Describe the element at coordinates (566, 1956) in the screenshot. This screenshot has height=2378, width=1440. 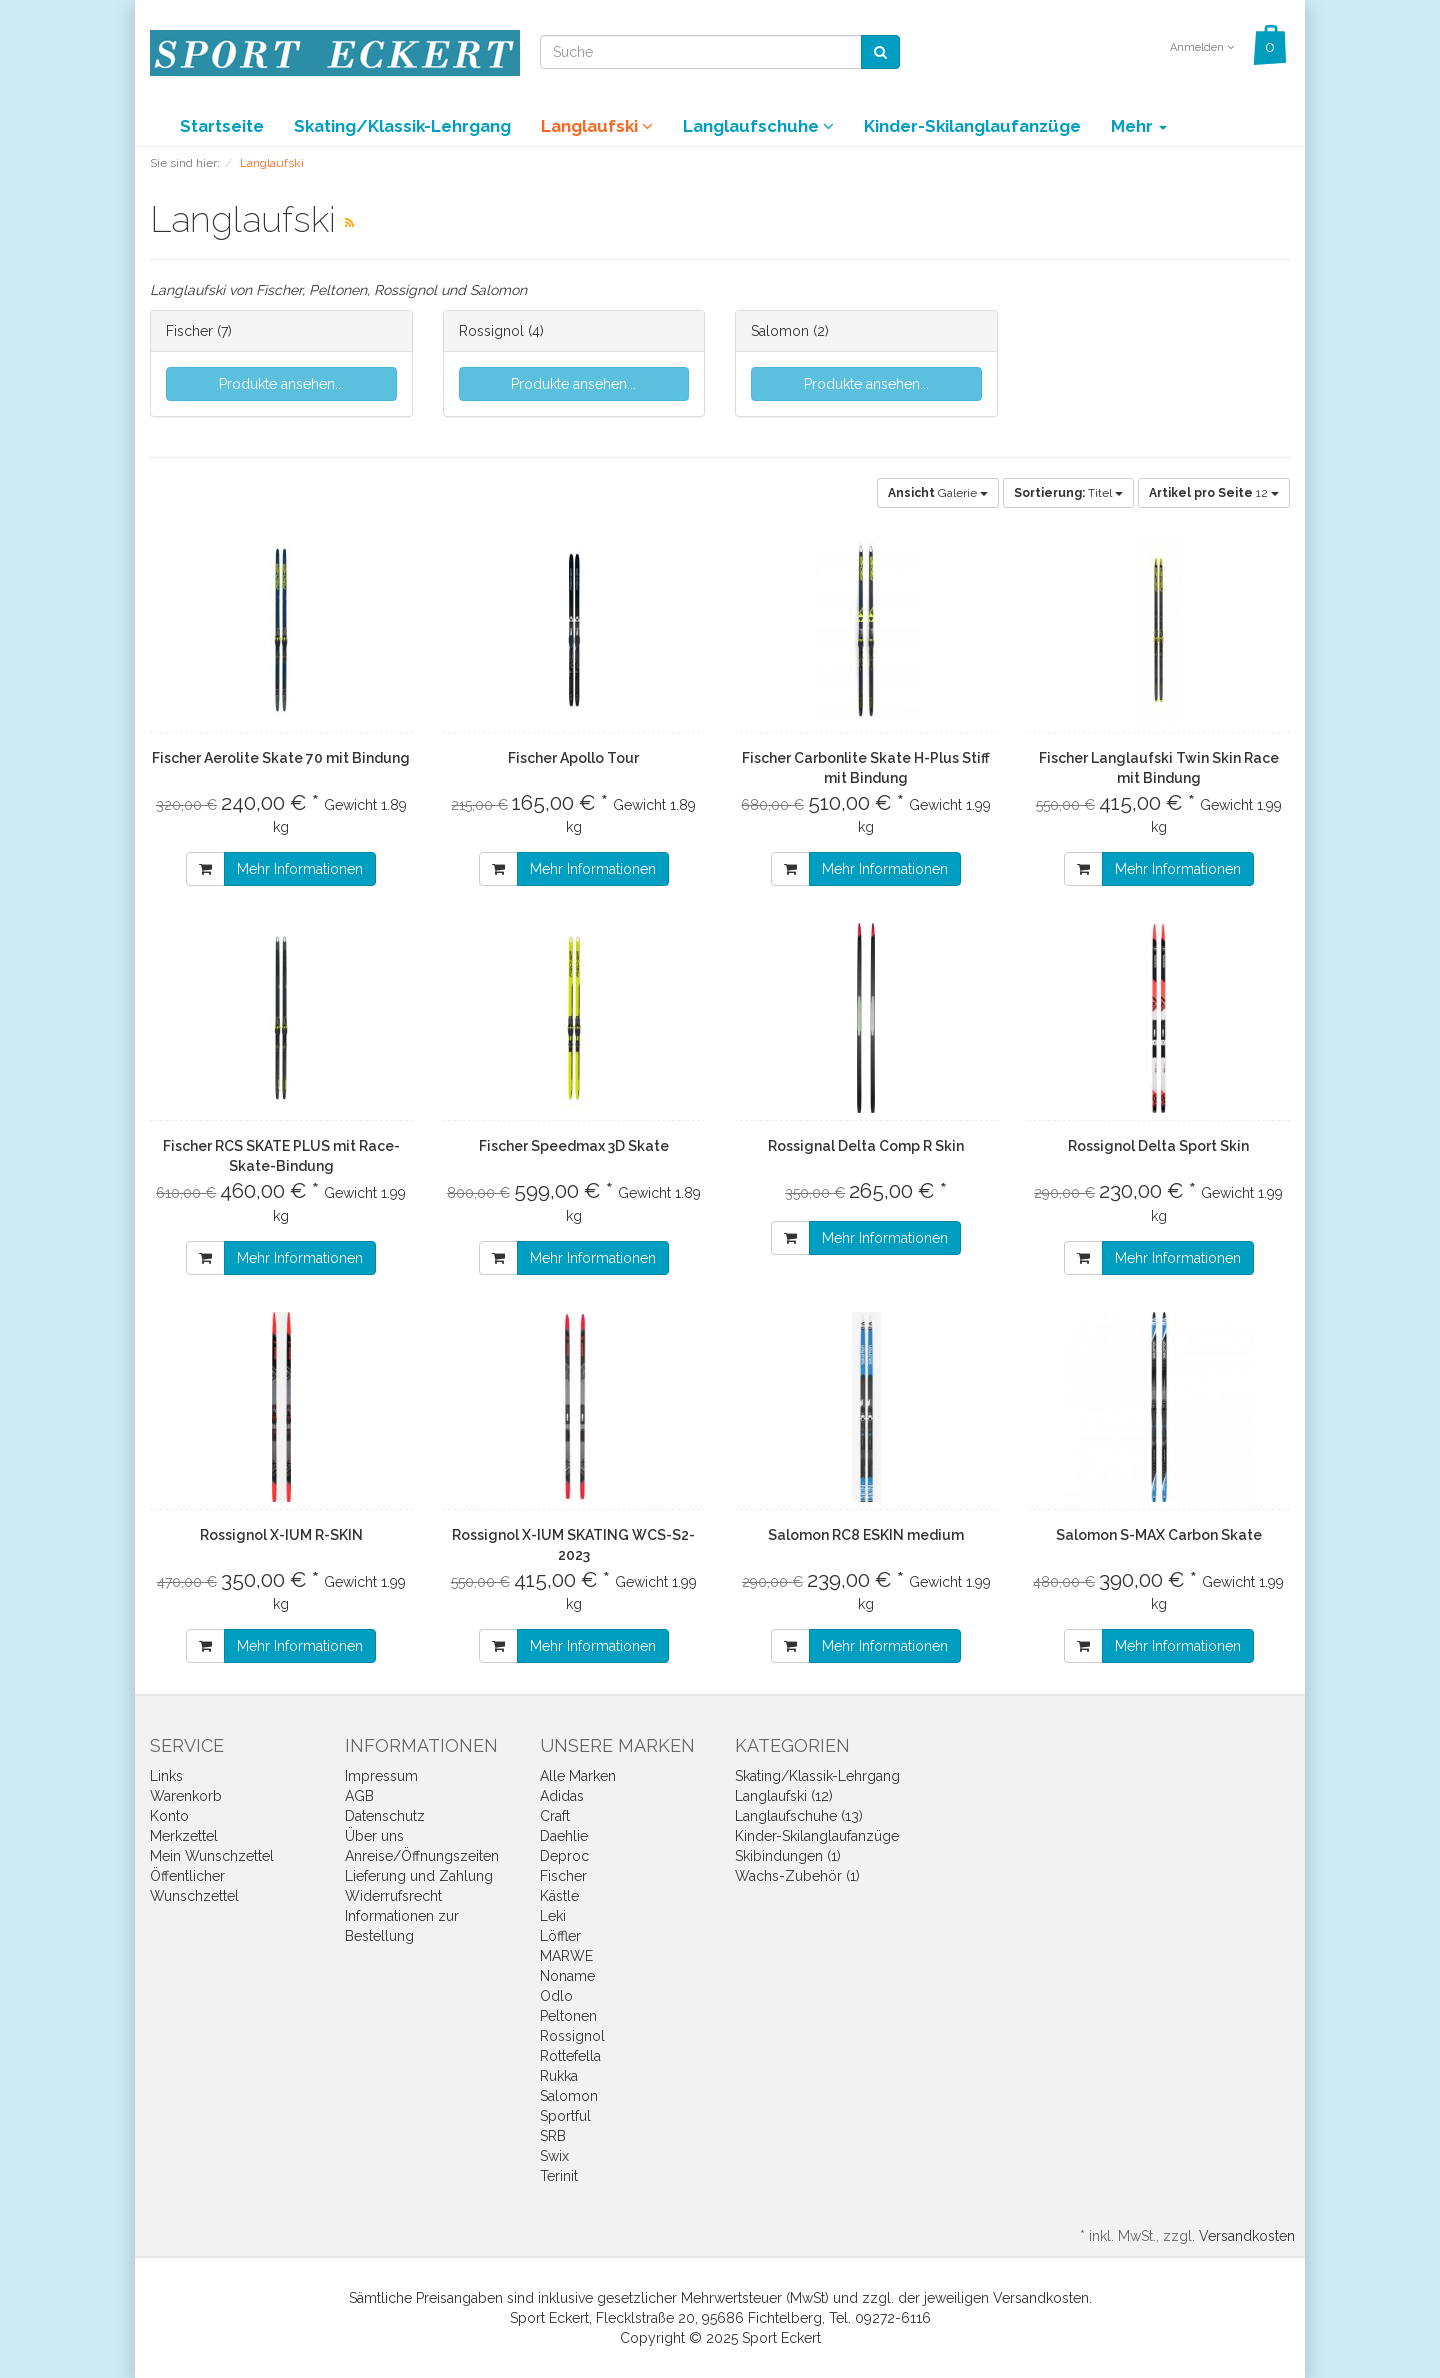
I see `MARWE` at that location.